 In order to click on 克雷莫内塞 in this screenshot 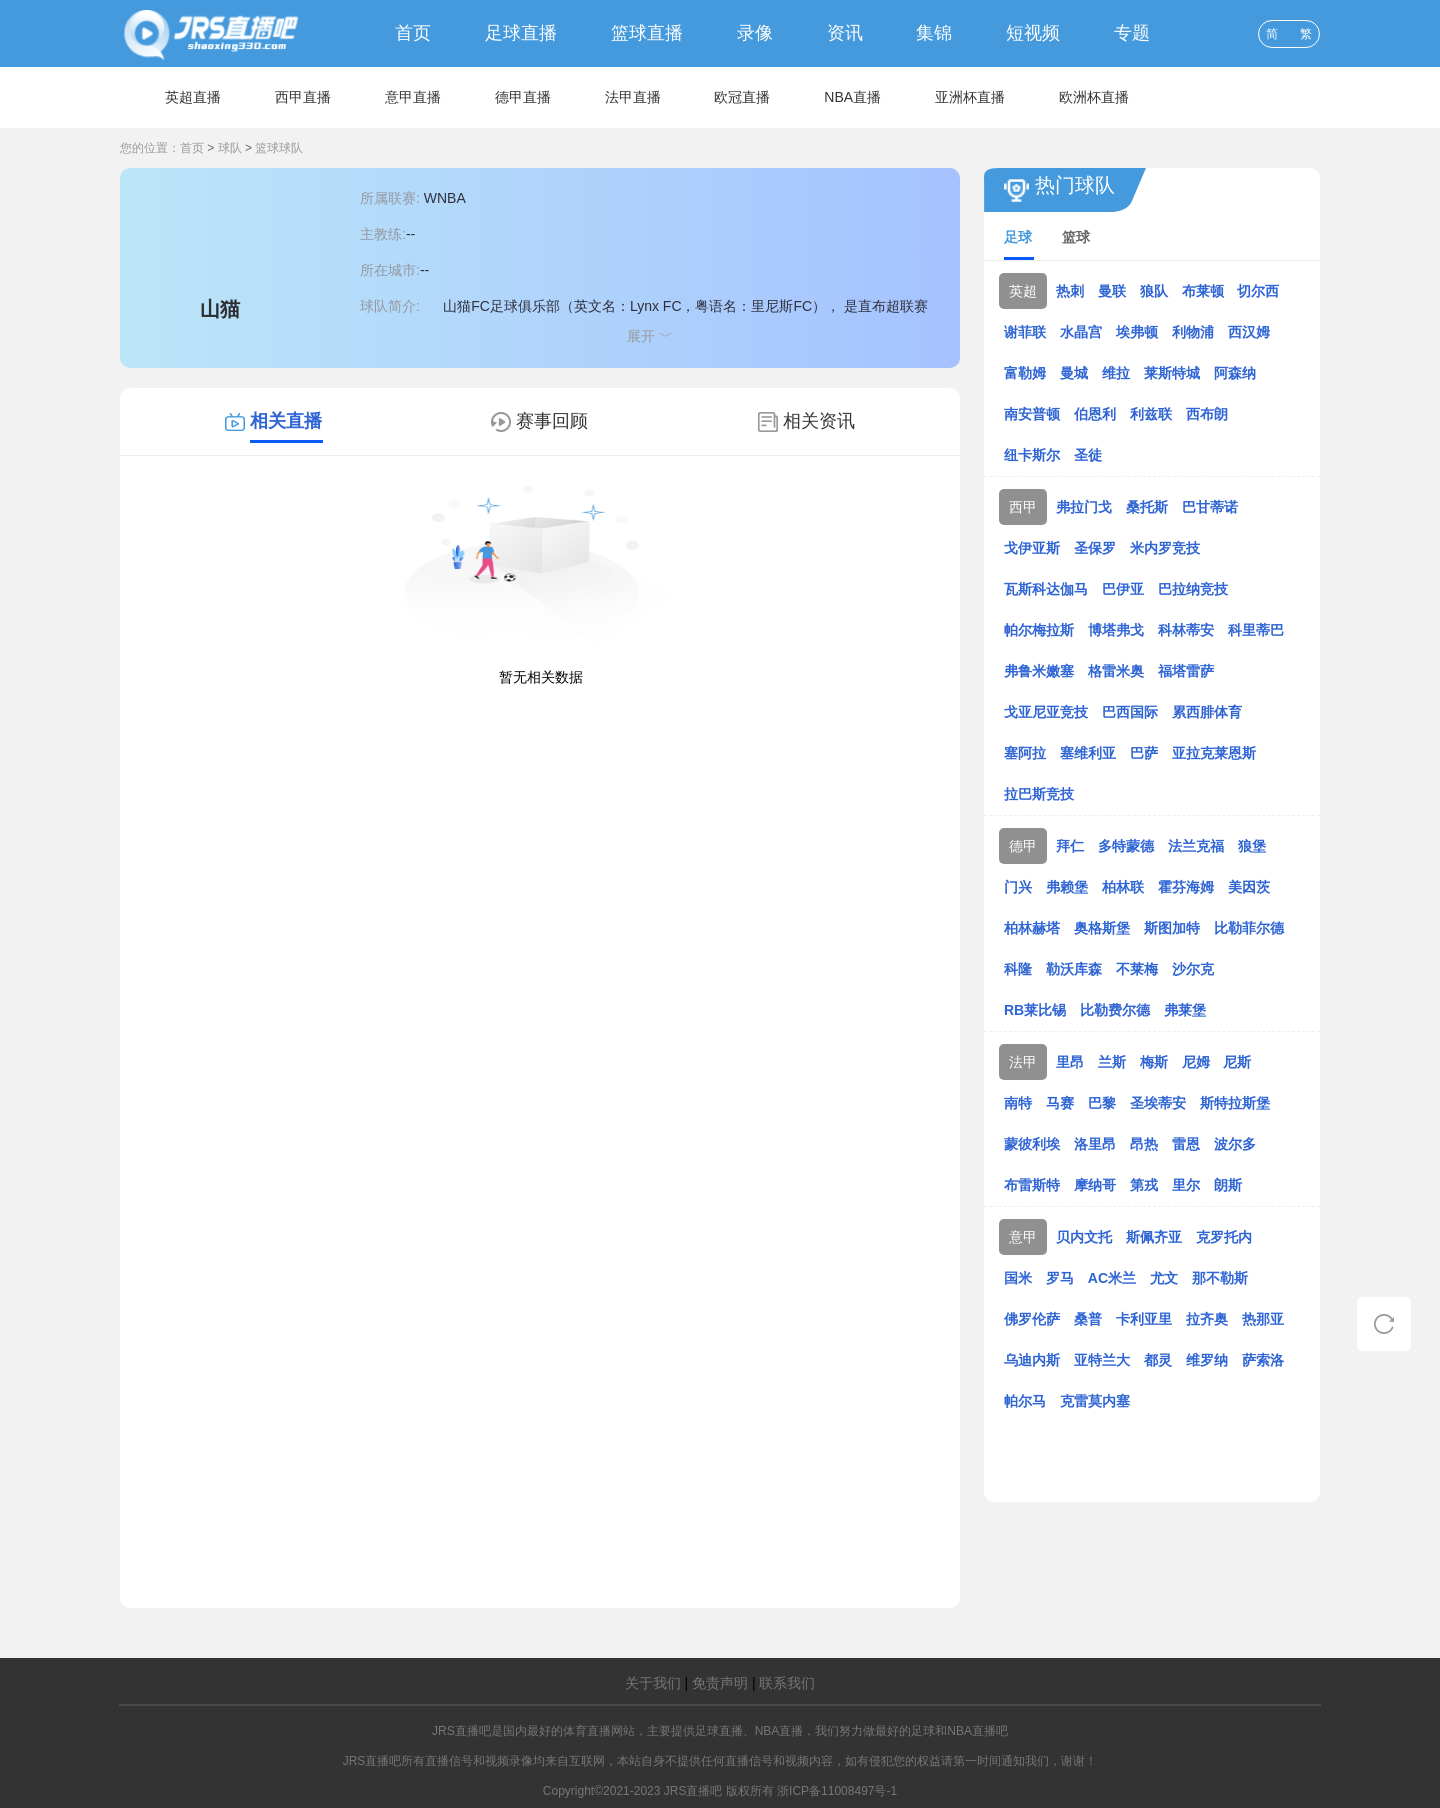, I will do `click(1095, 1401)`.